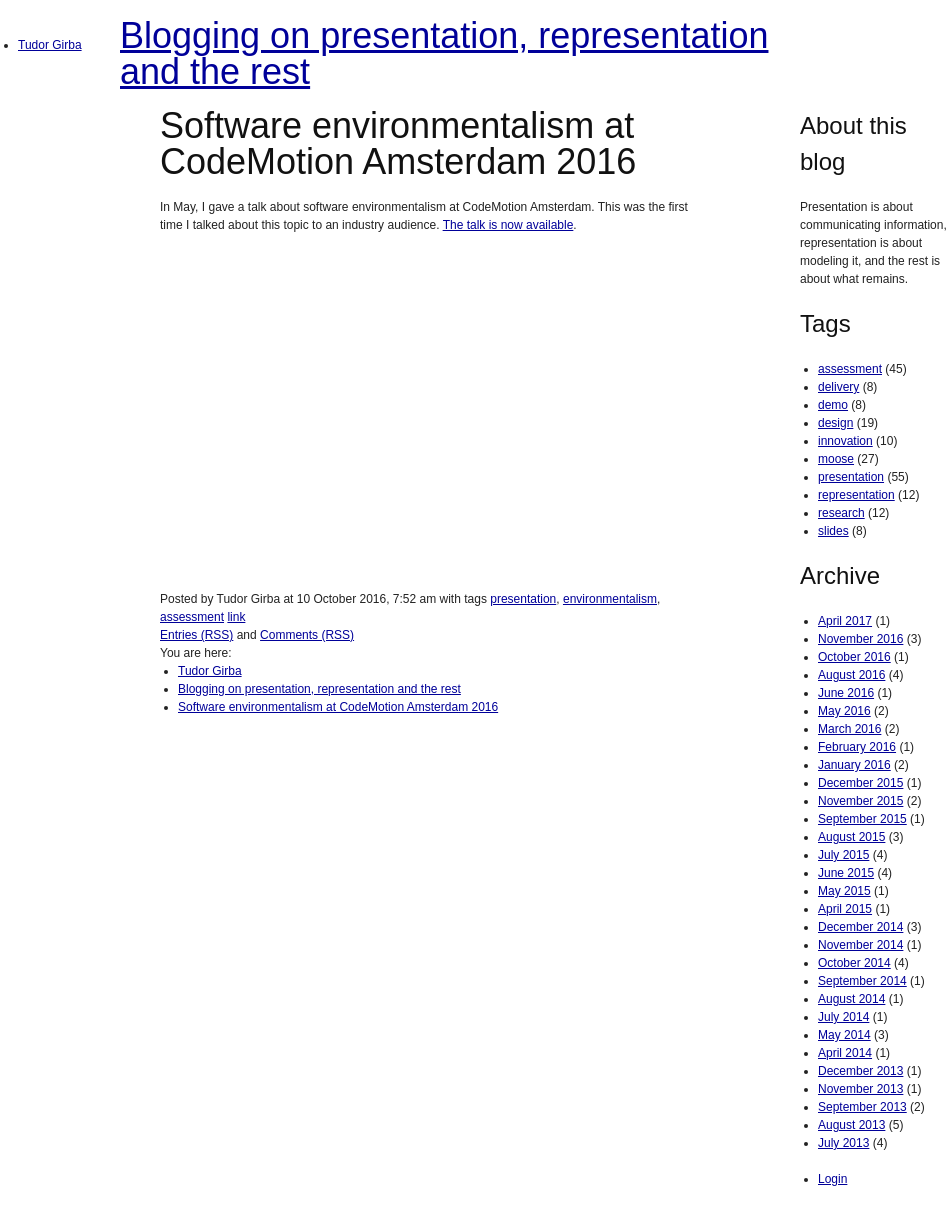 This screenshot has width=950, height=1224. Describe the element at coordinates (846, 873) in the screenshot. I see `June 2015` at that location.